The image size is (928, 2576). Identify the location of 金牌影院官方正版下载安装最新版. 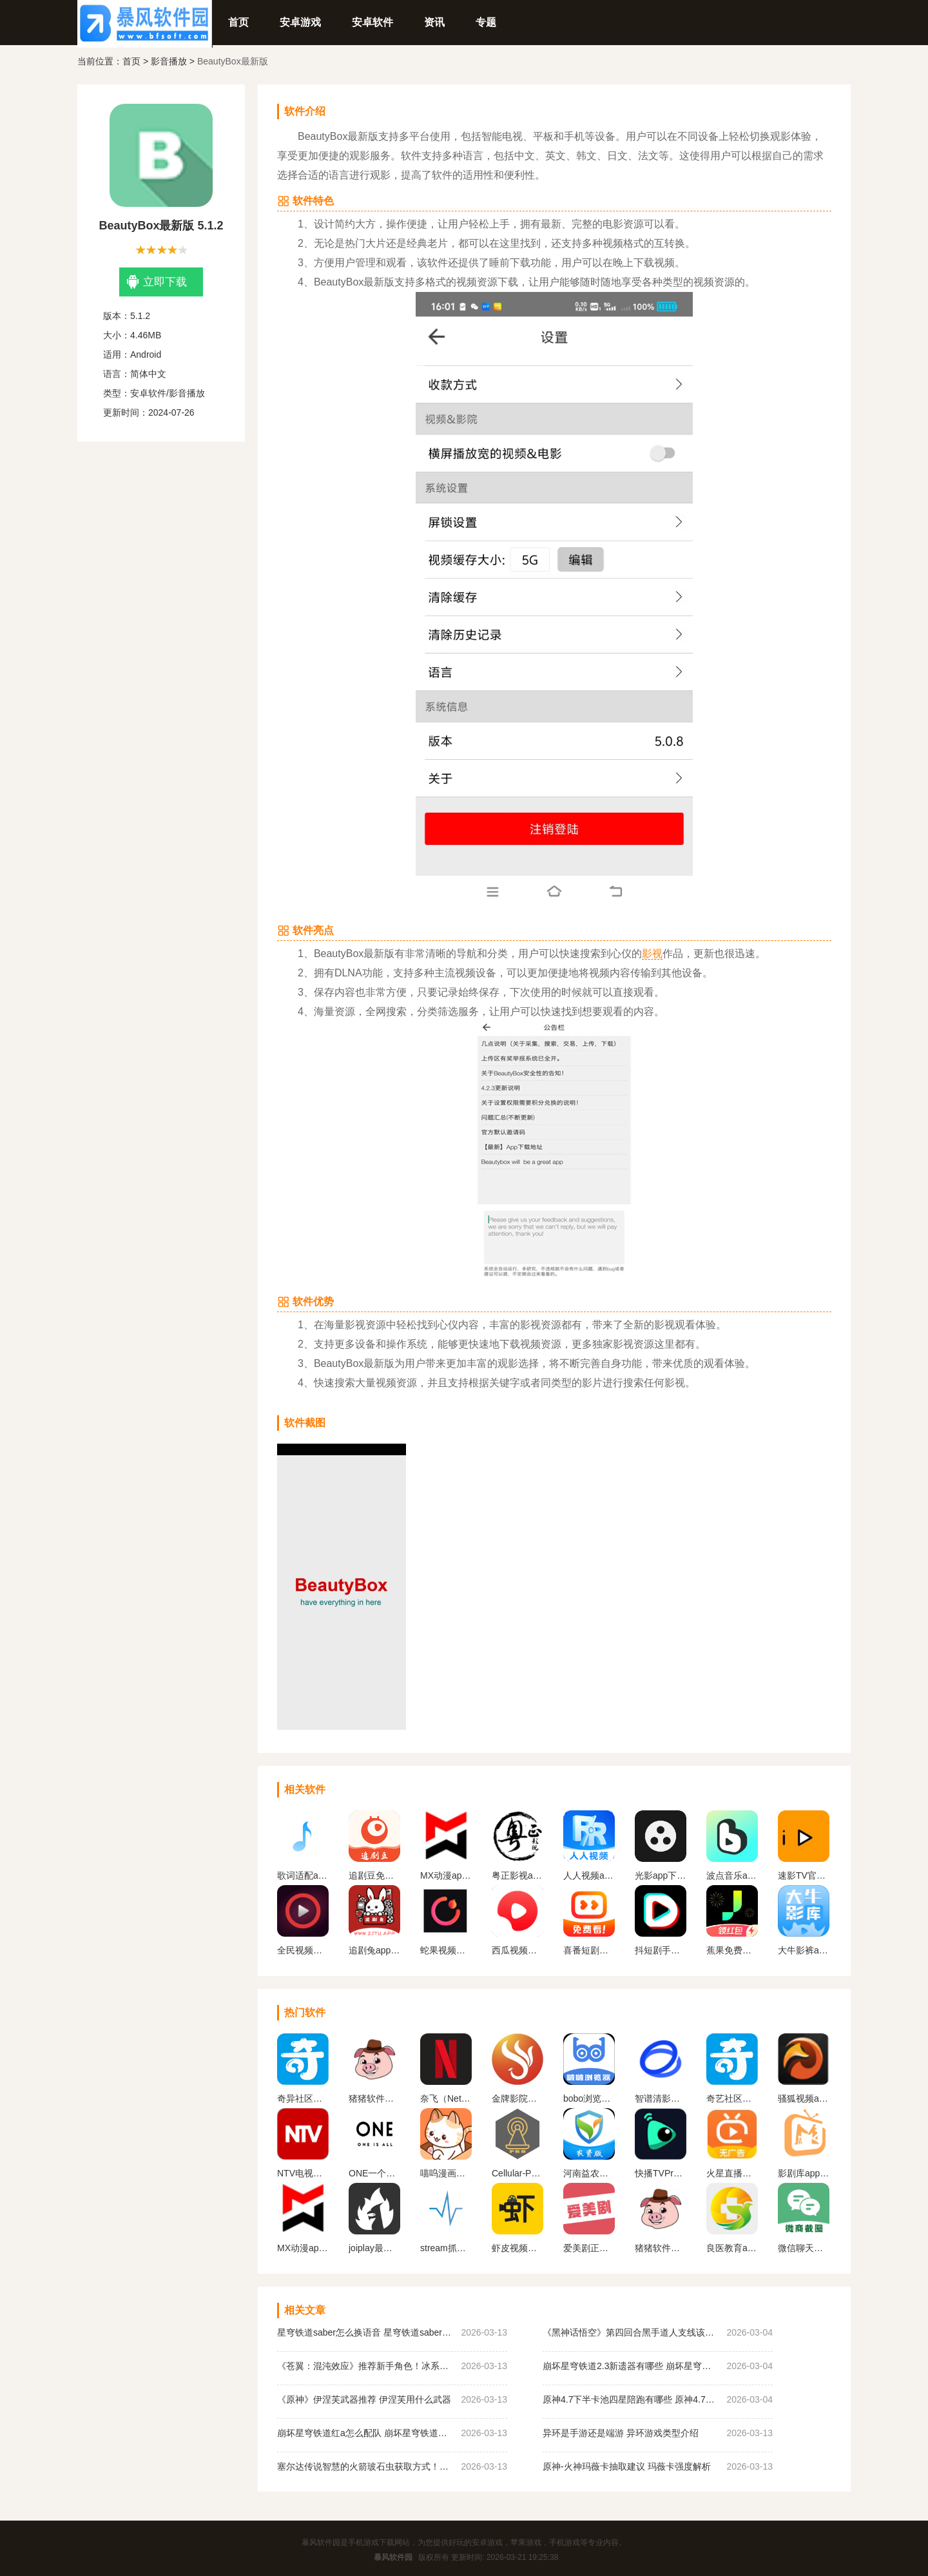
(517, 2098).